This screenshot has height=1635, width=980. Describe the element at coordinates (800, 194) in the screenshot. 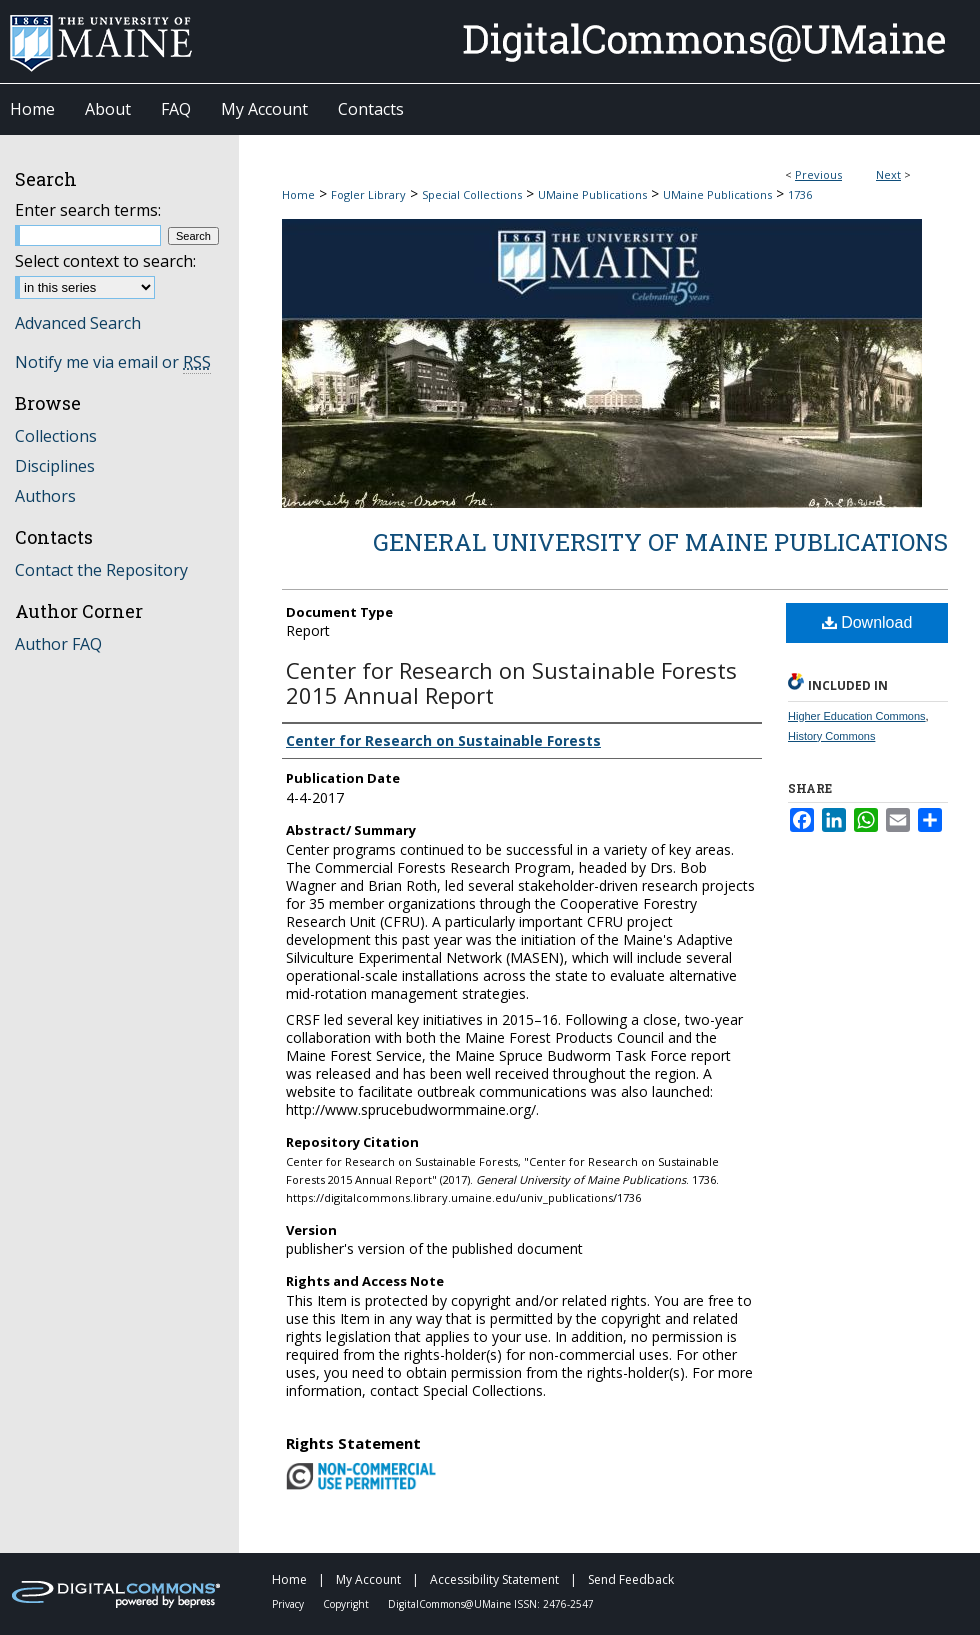

I see `1736` at that location.